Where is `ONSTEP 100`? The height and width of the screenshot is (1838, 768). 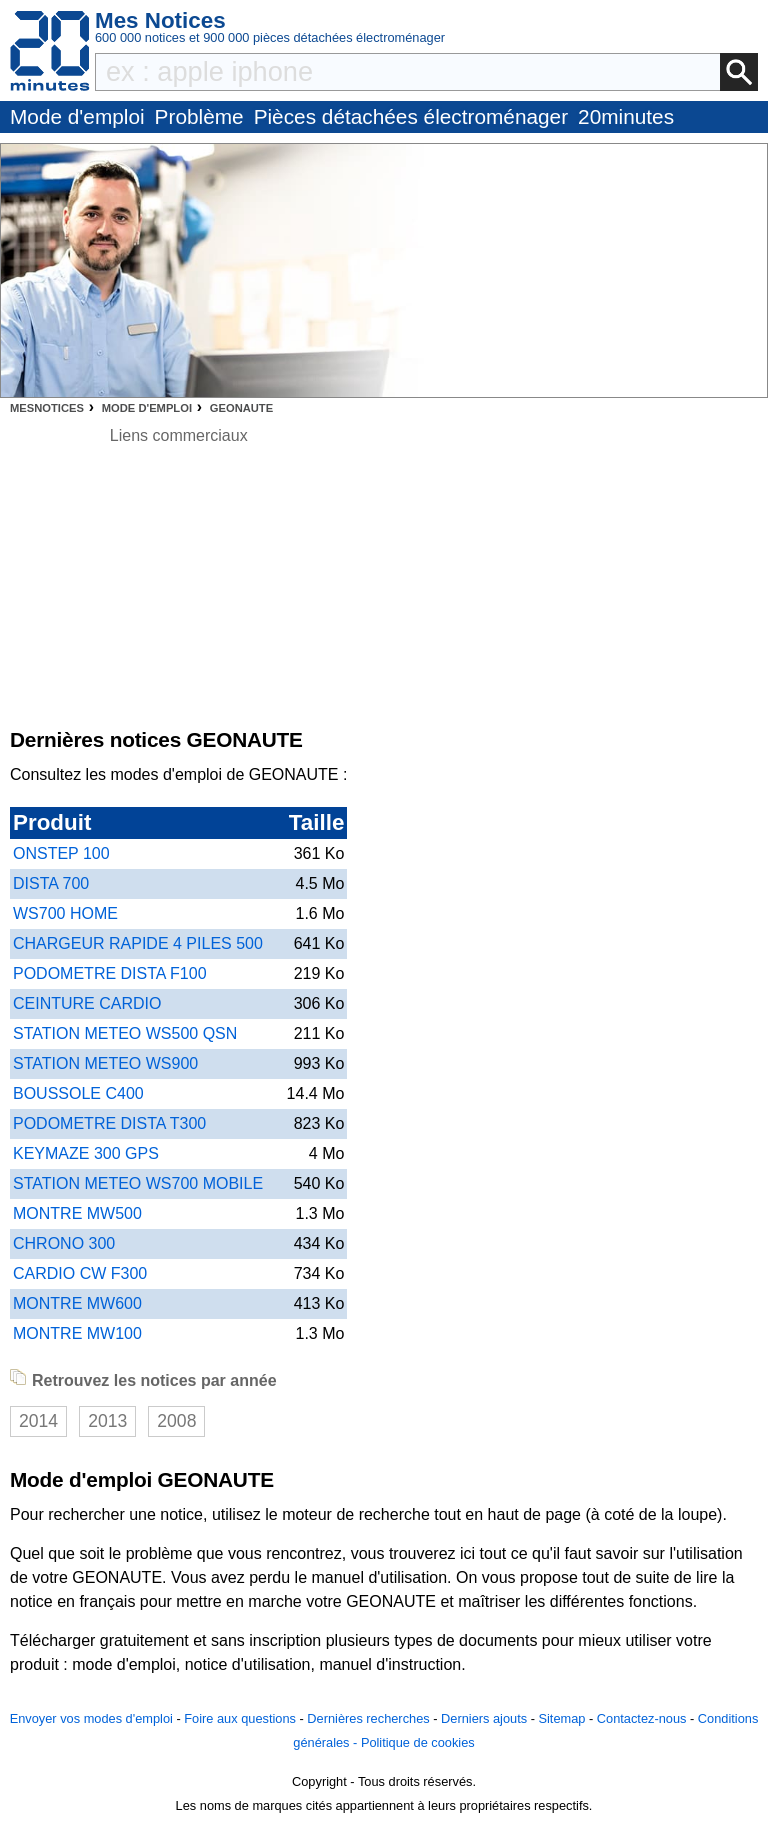
ONSTEP 100 is located at coordinates (61, 853).